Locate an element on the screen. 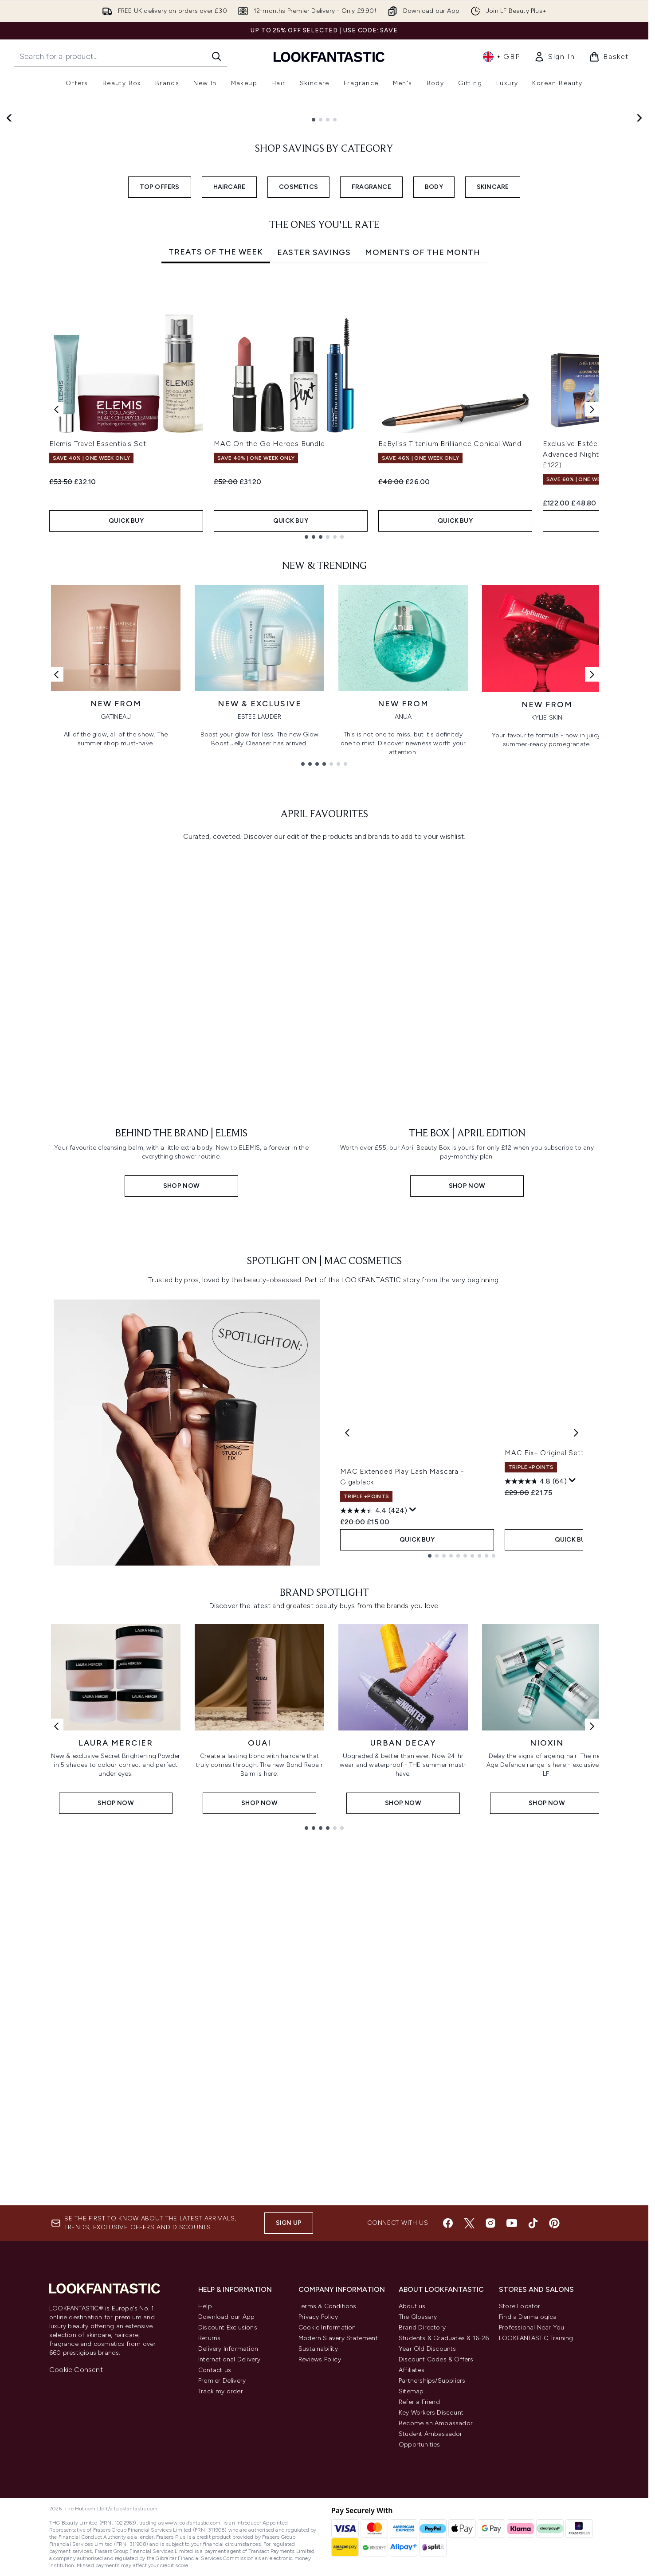  Affiliates is located at coordinates (411, 2524).